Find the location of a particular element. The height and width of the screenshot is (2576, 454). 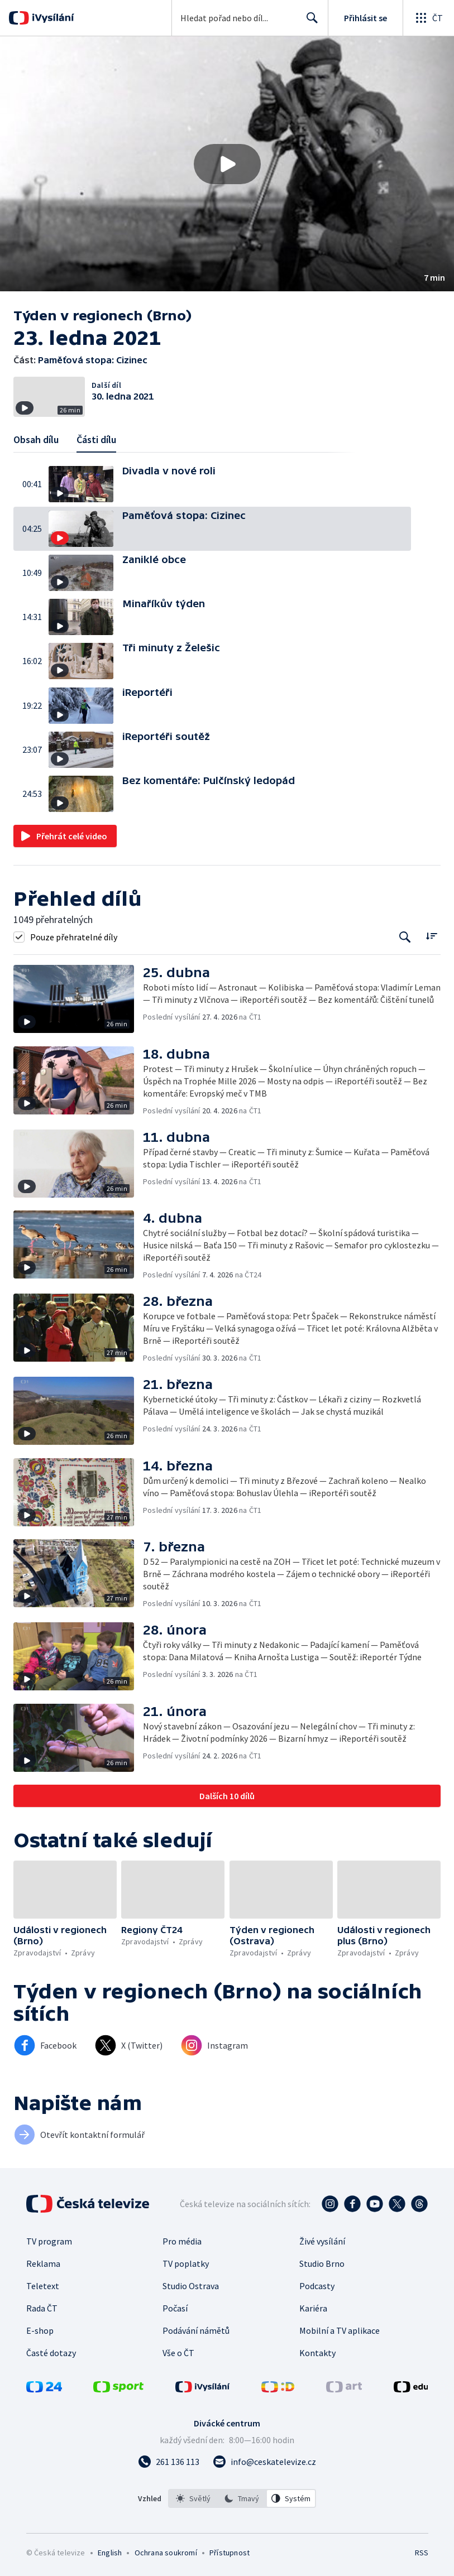

Vše o ČT is located at coordinates (178, 2352).